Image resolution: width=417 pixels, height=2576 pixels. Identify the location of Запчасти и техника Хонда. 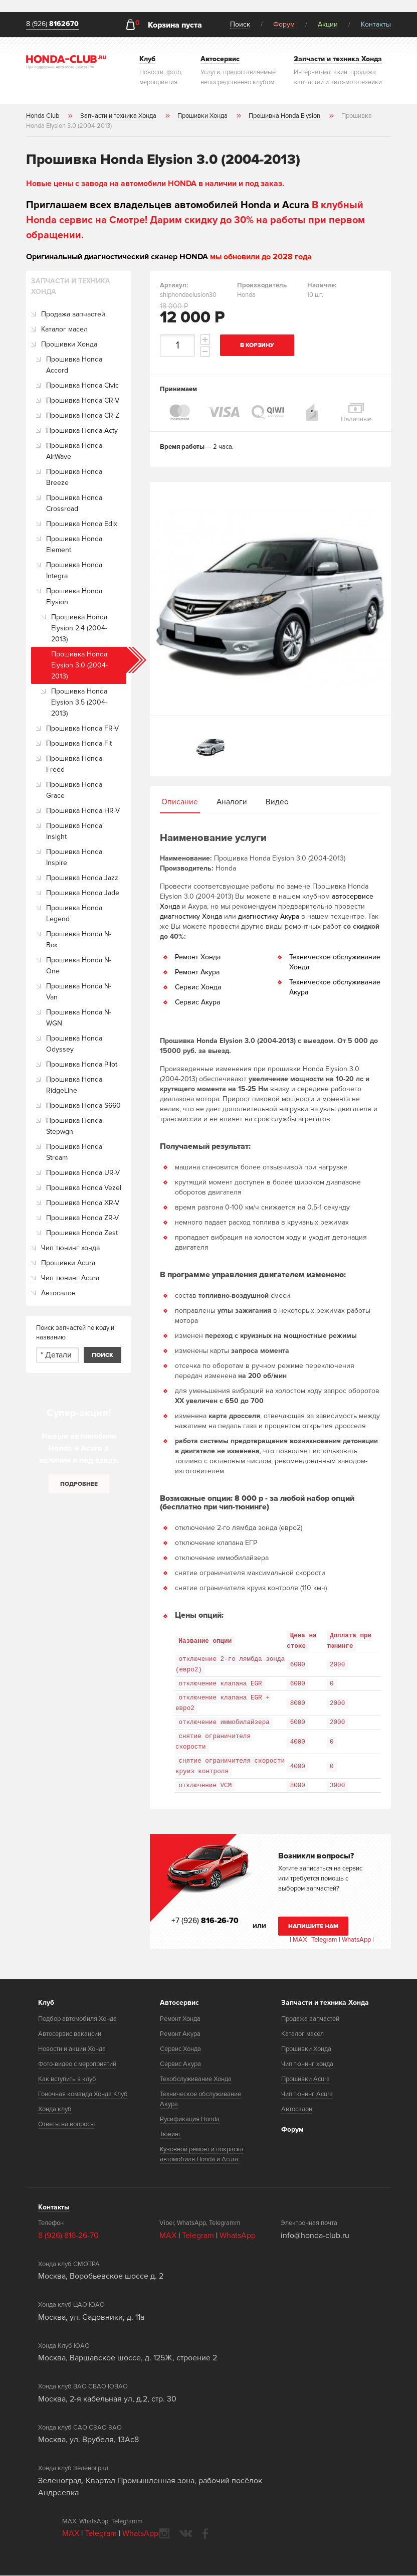
(325, 2003).